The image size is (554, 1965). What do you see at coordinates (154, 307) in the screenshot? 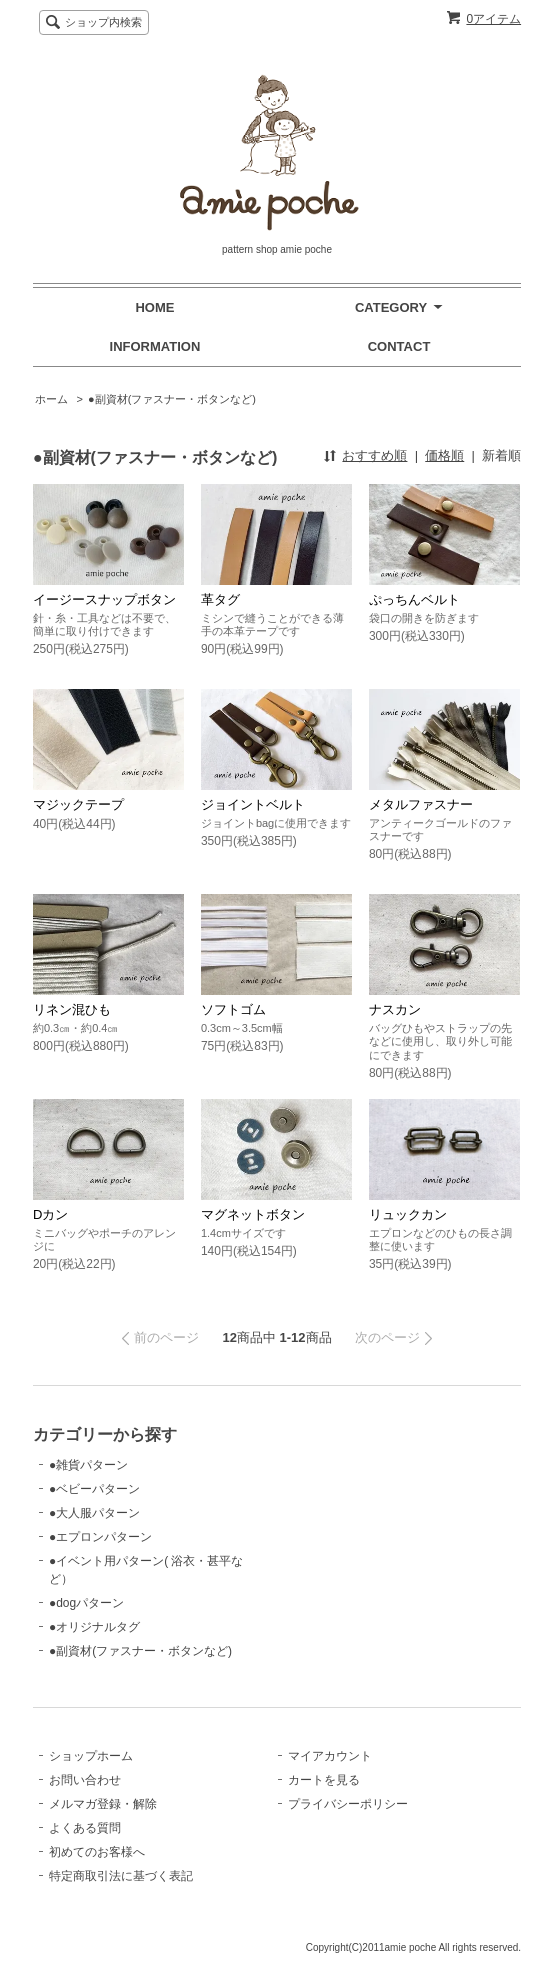
I see `HOME` at bounding box center [154, 307].